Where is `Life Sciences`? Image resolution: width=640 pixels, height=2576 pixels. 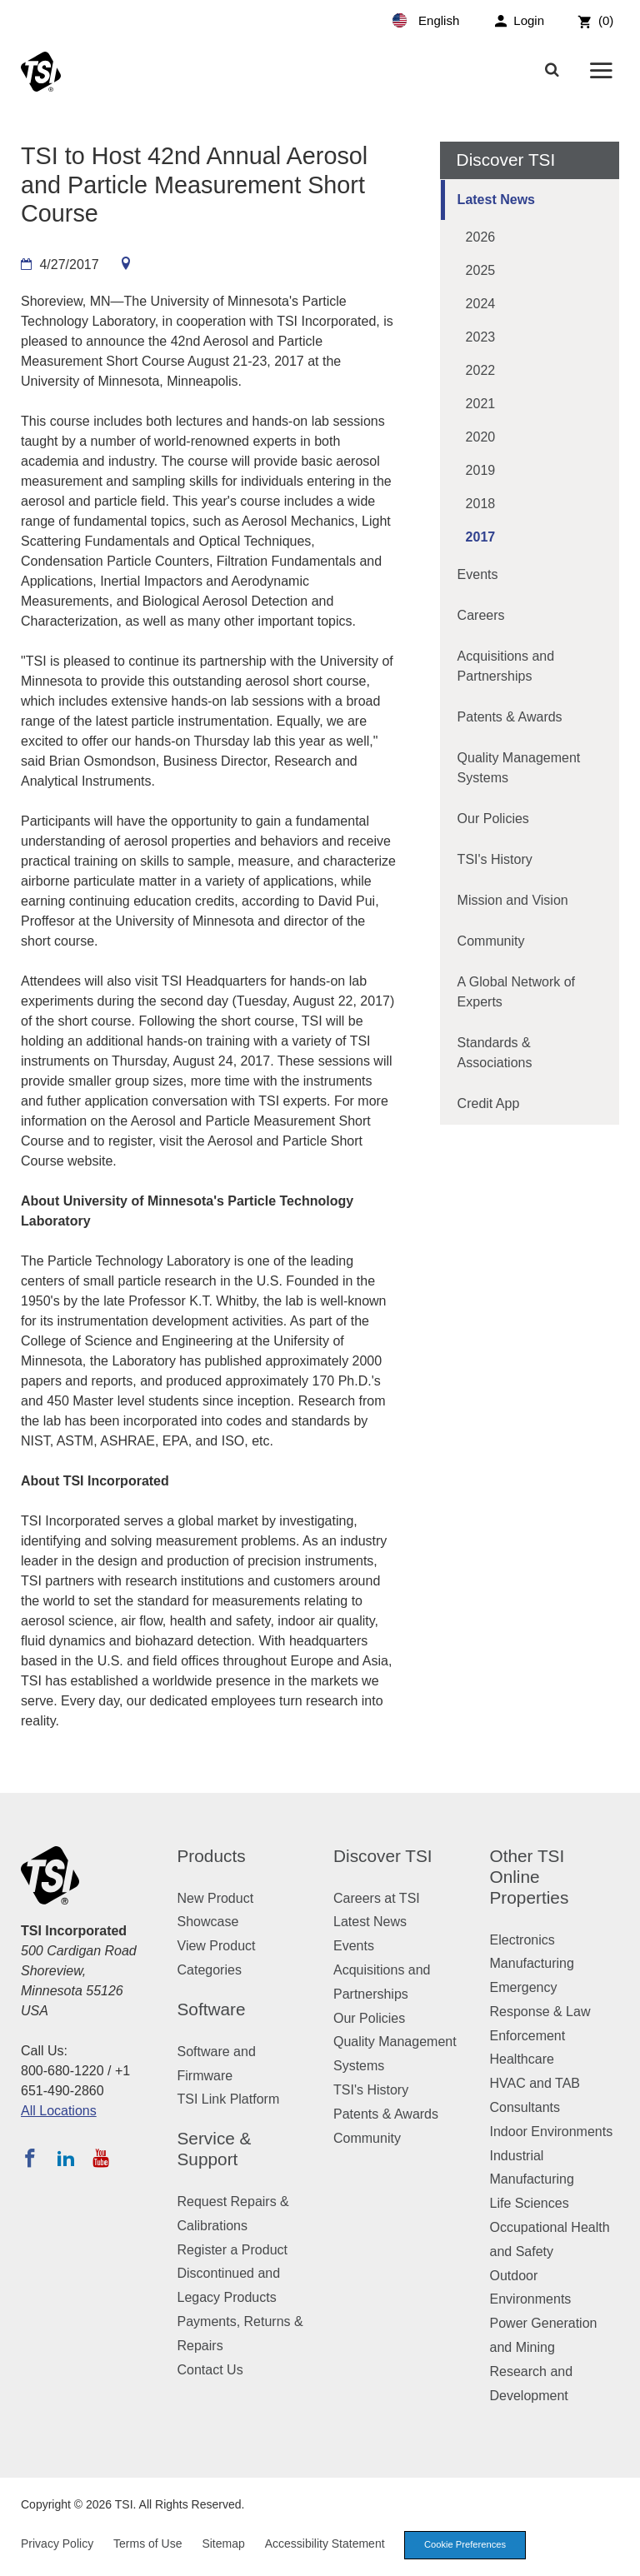
Life Sciences is located at coordinates (529, 2203).